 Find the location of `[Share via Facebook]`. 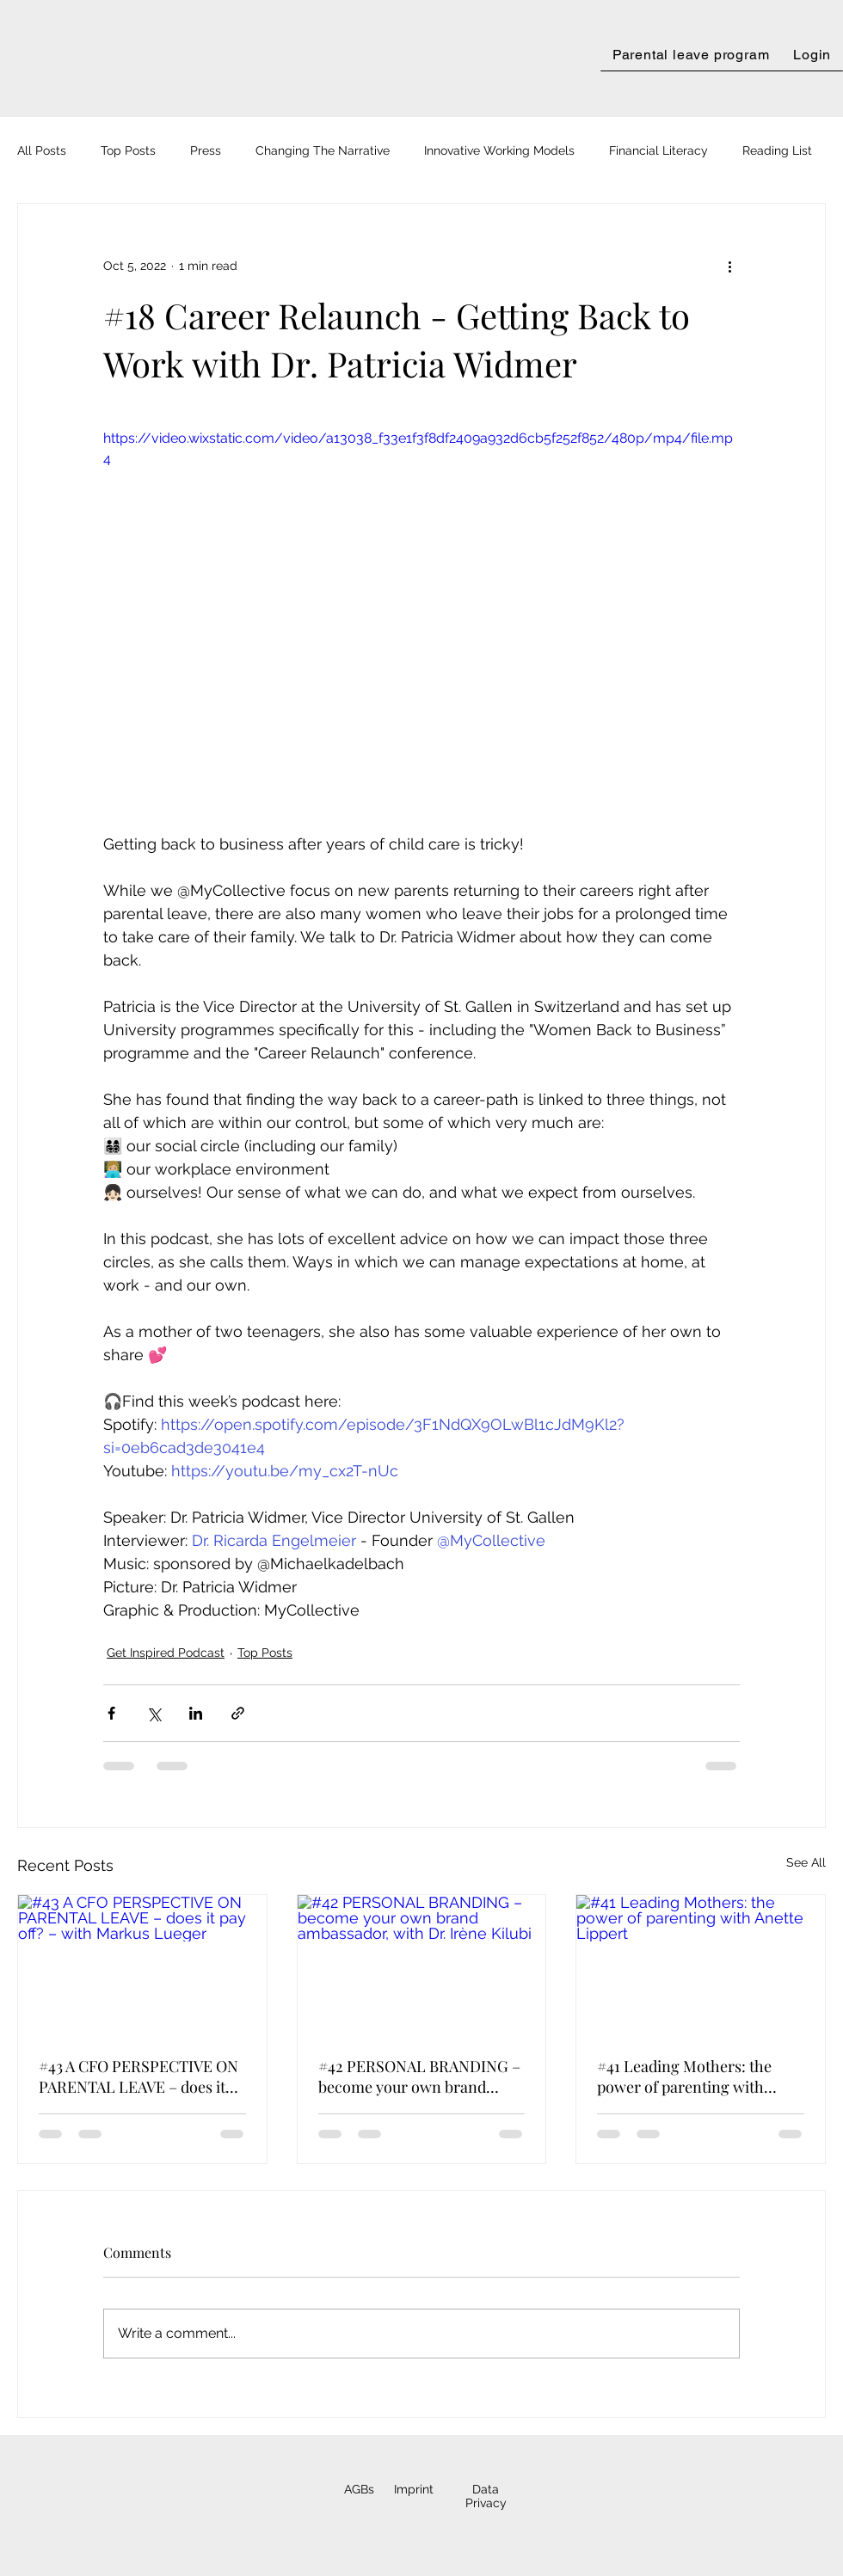

[Share via Facebook] is located at coordinates (111, 1713).